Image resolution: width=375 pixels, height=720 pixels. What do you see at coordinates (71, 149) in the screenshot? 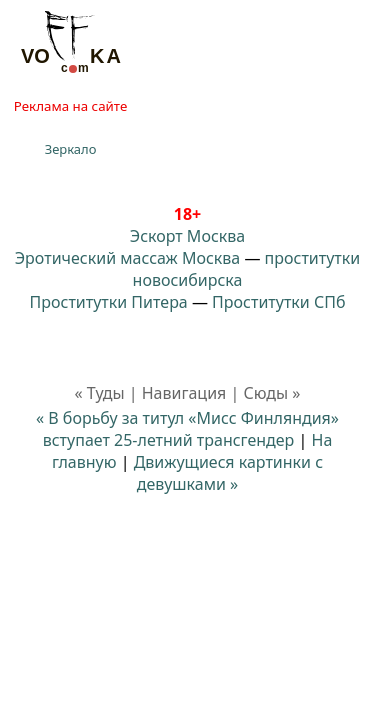
I see `Зеркало` at bounding box center [71, 149].